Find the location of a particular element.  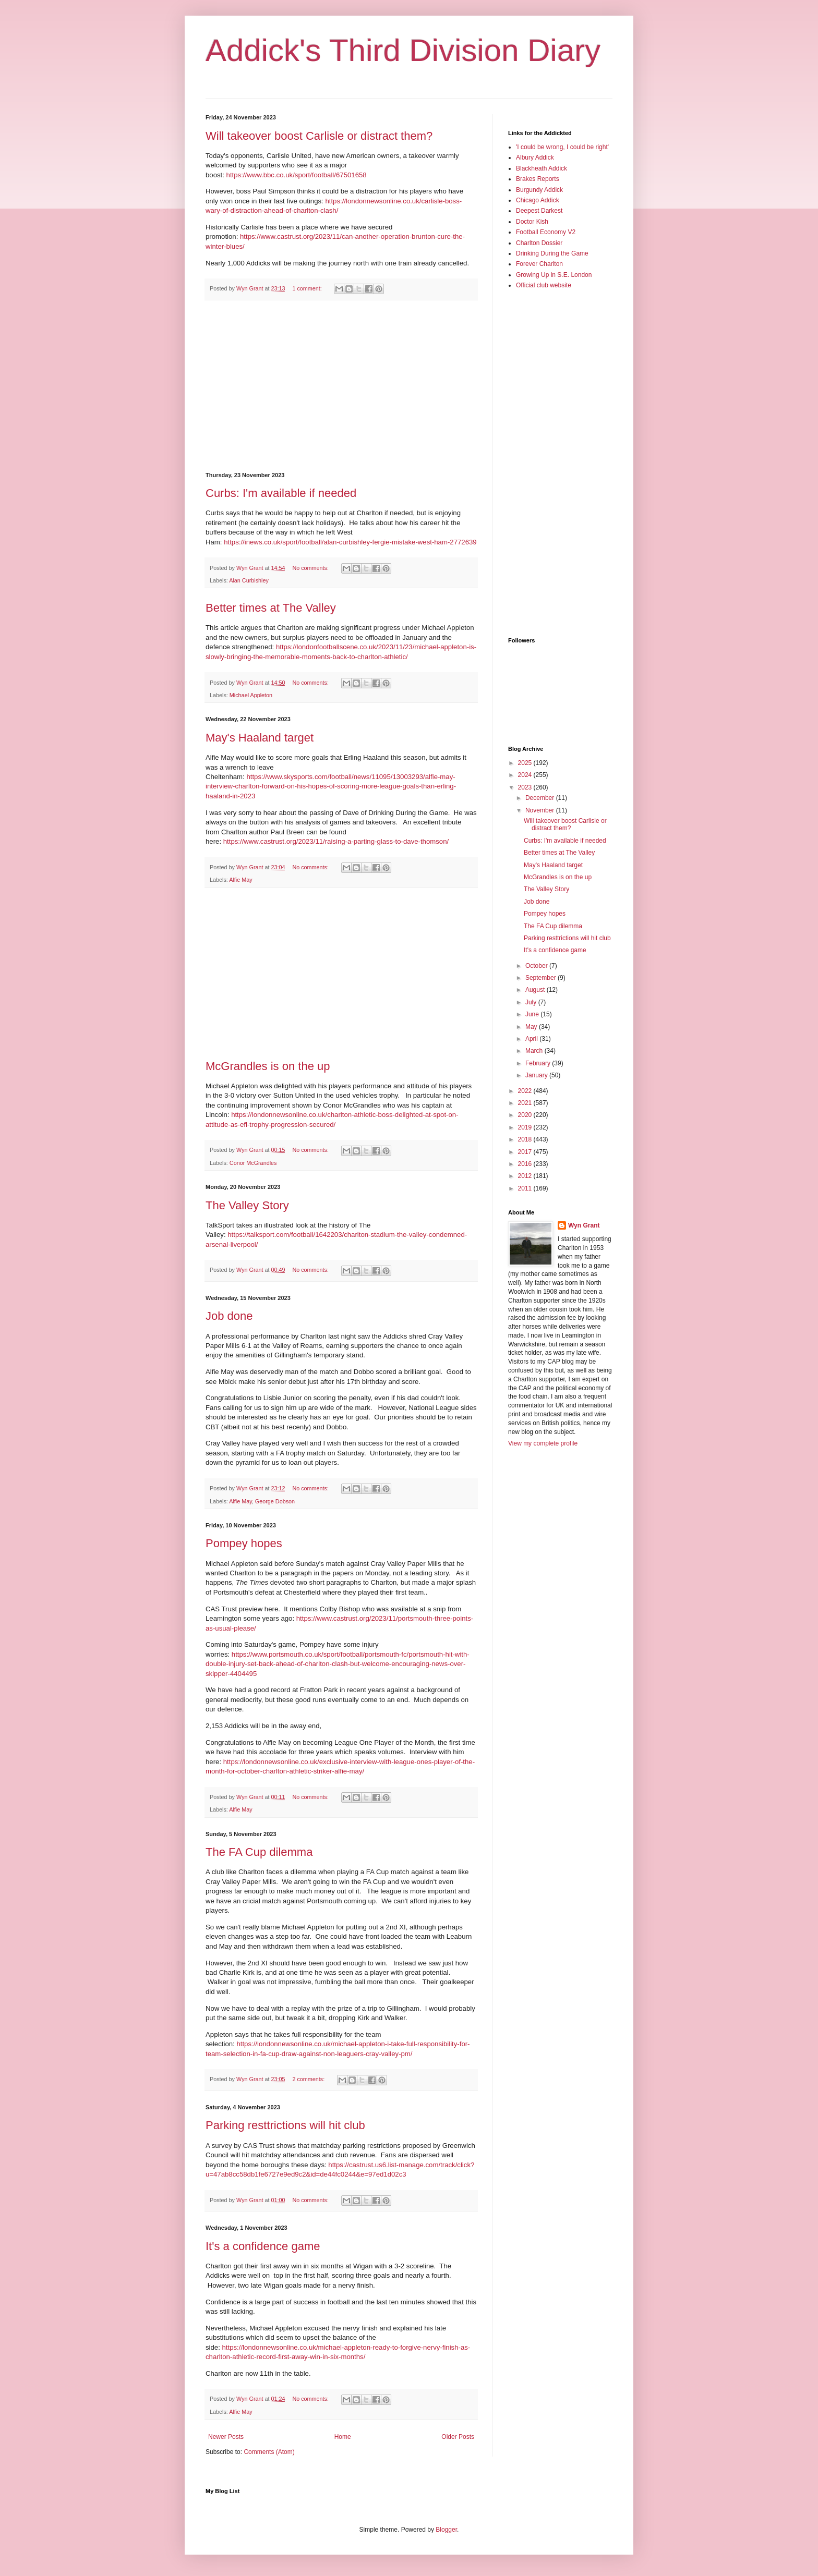

Job done is located at coordinates (229, 1315).